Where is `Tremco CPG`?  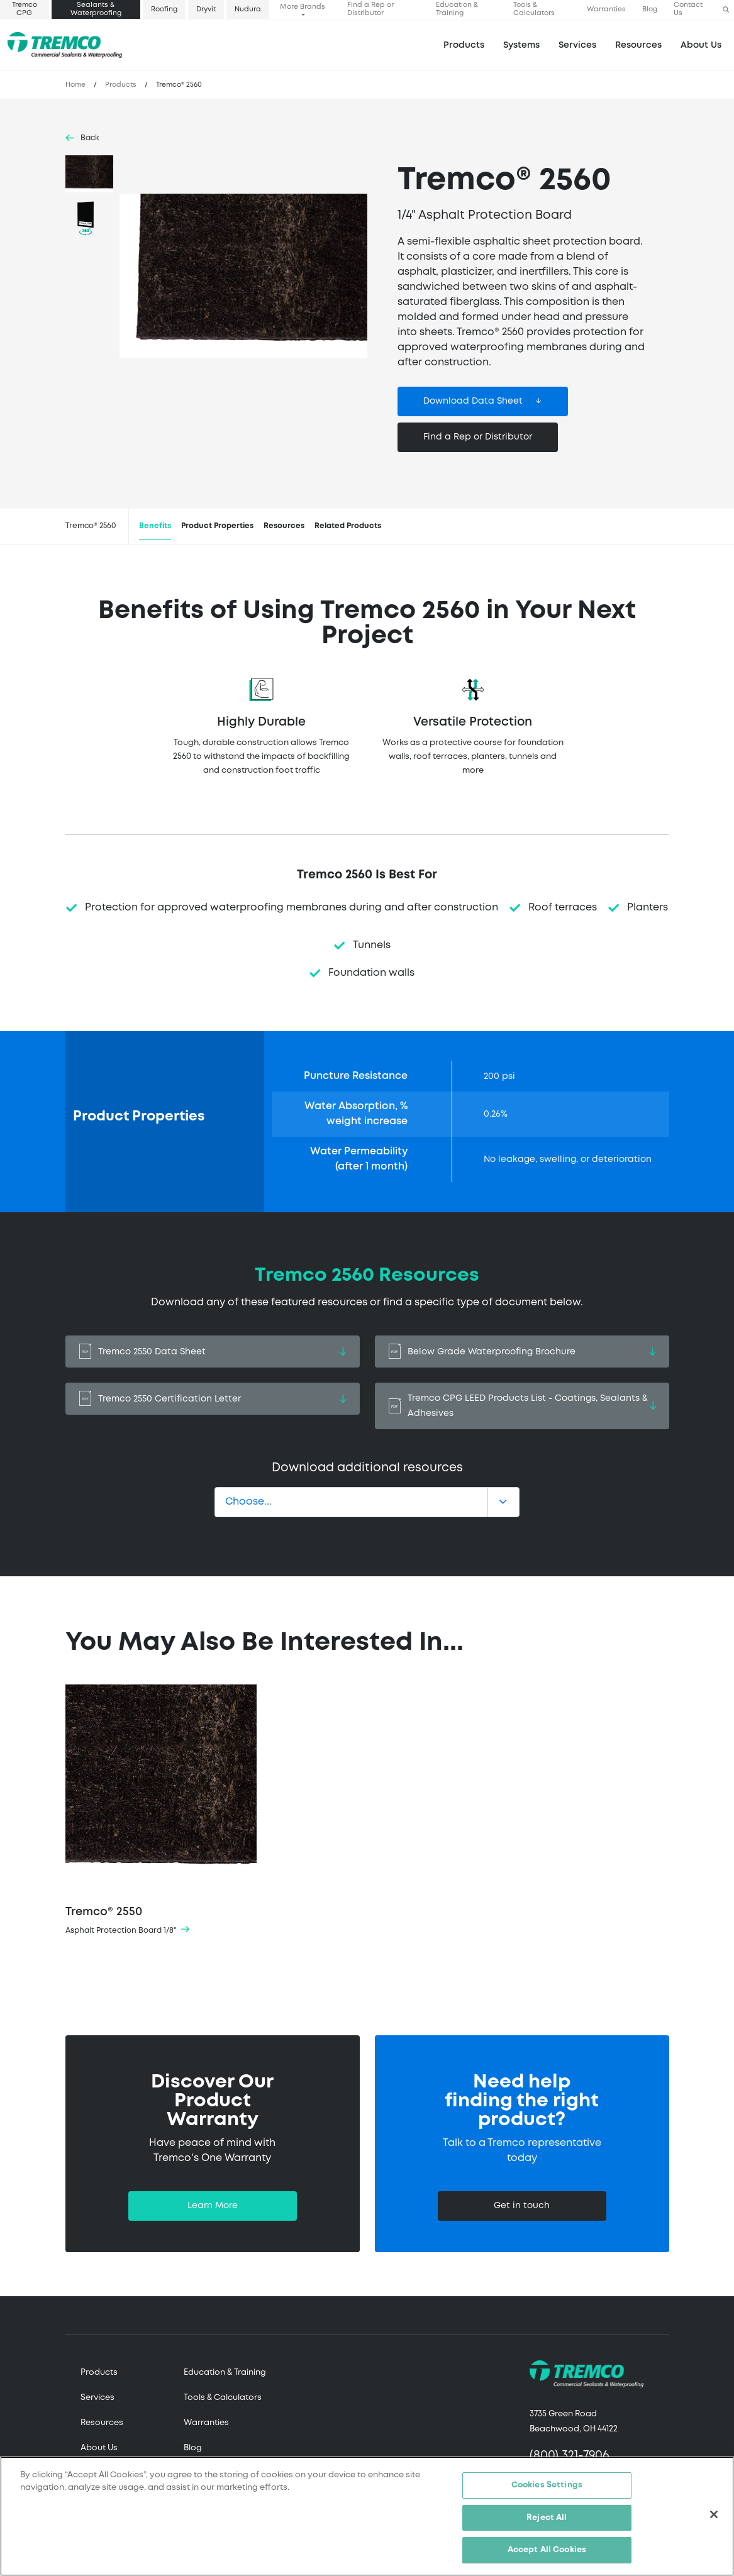
Tremco CPG is located at coordinates (24, 9).